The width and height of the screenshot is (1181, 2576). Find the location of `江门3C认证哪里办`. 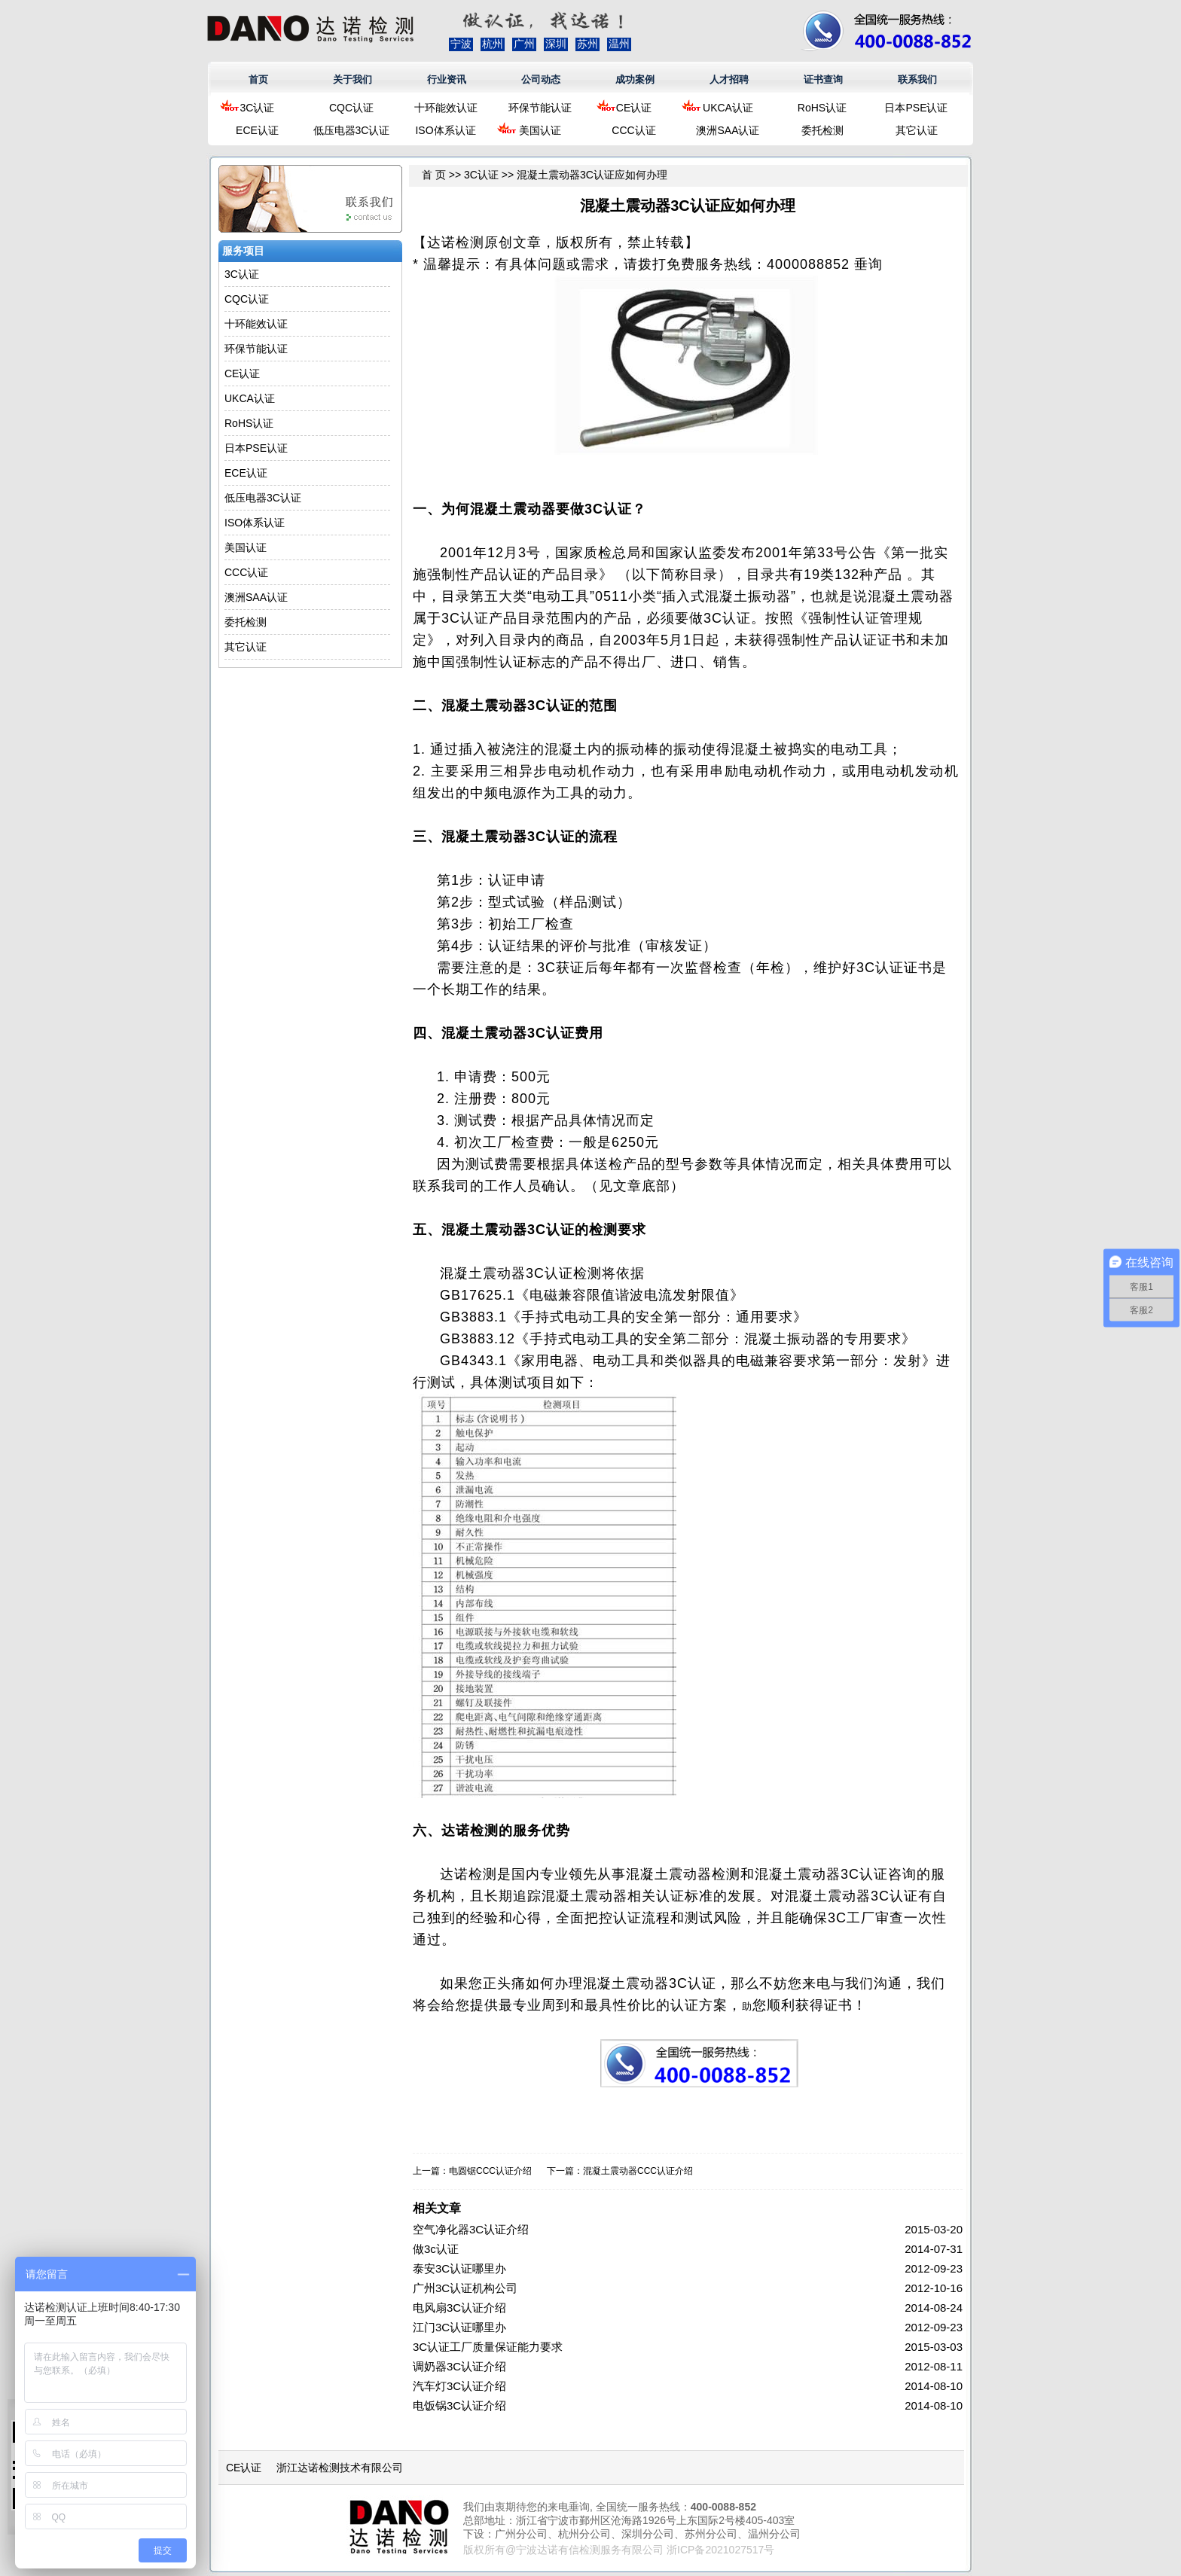

江门3C认证哪里办 is located at coordinates (459, 2327).